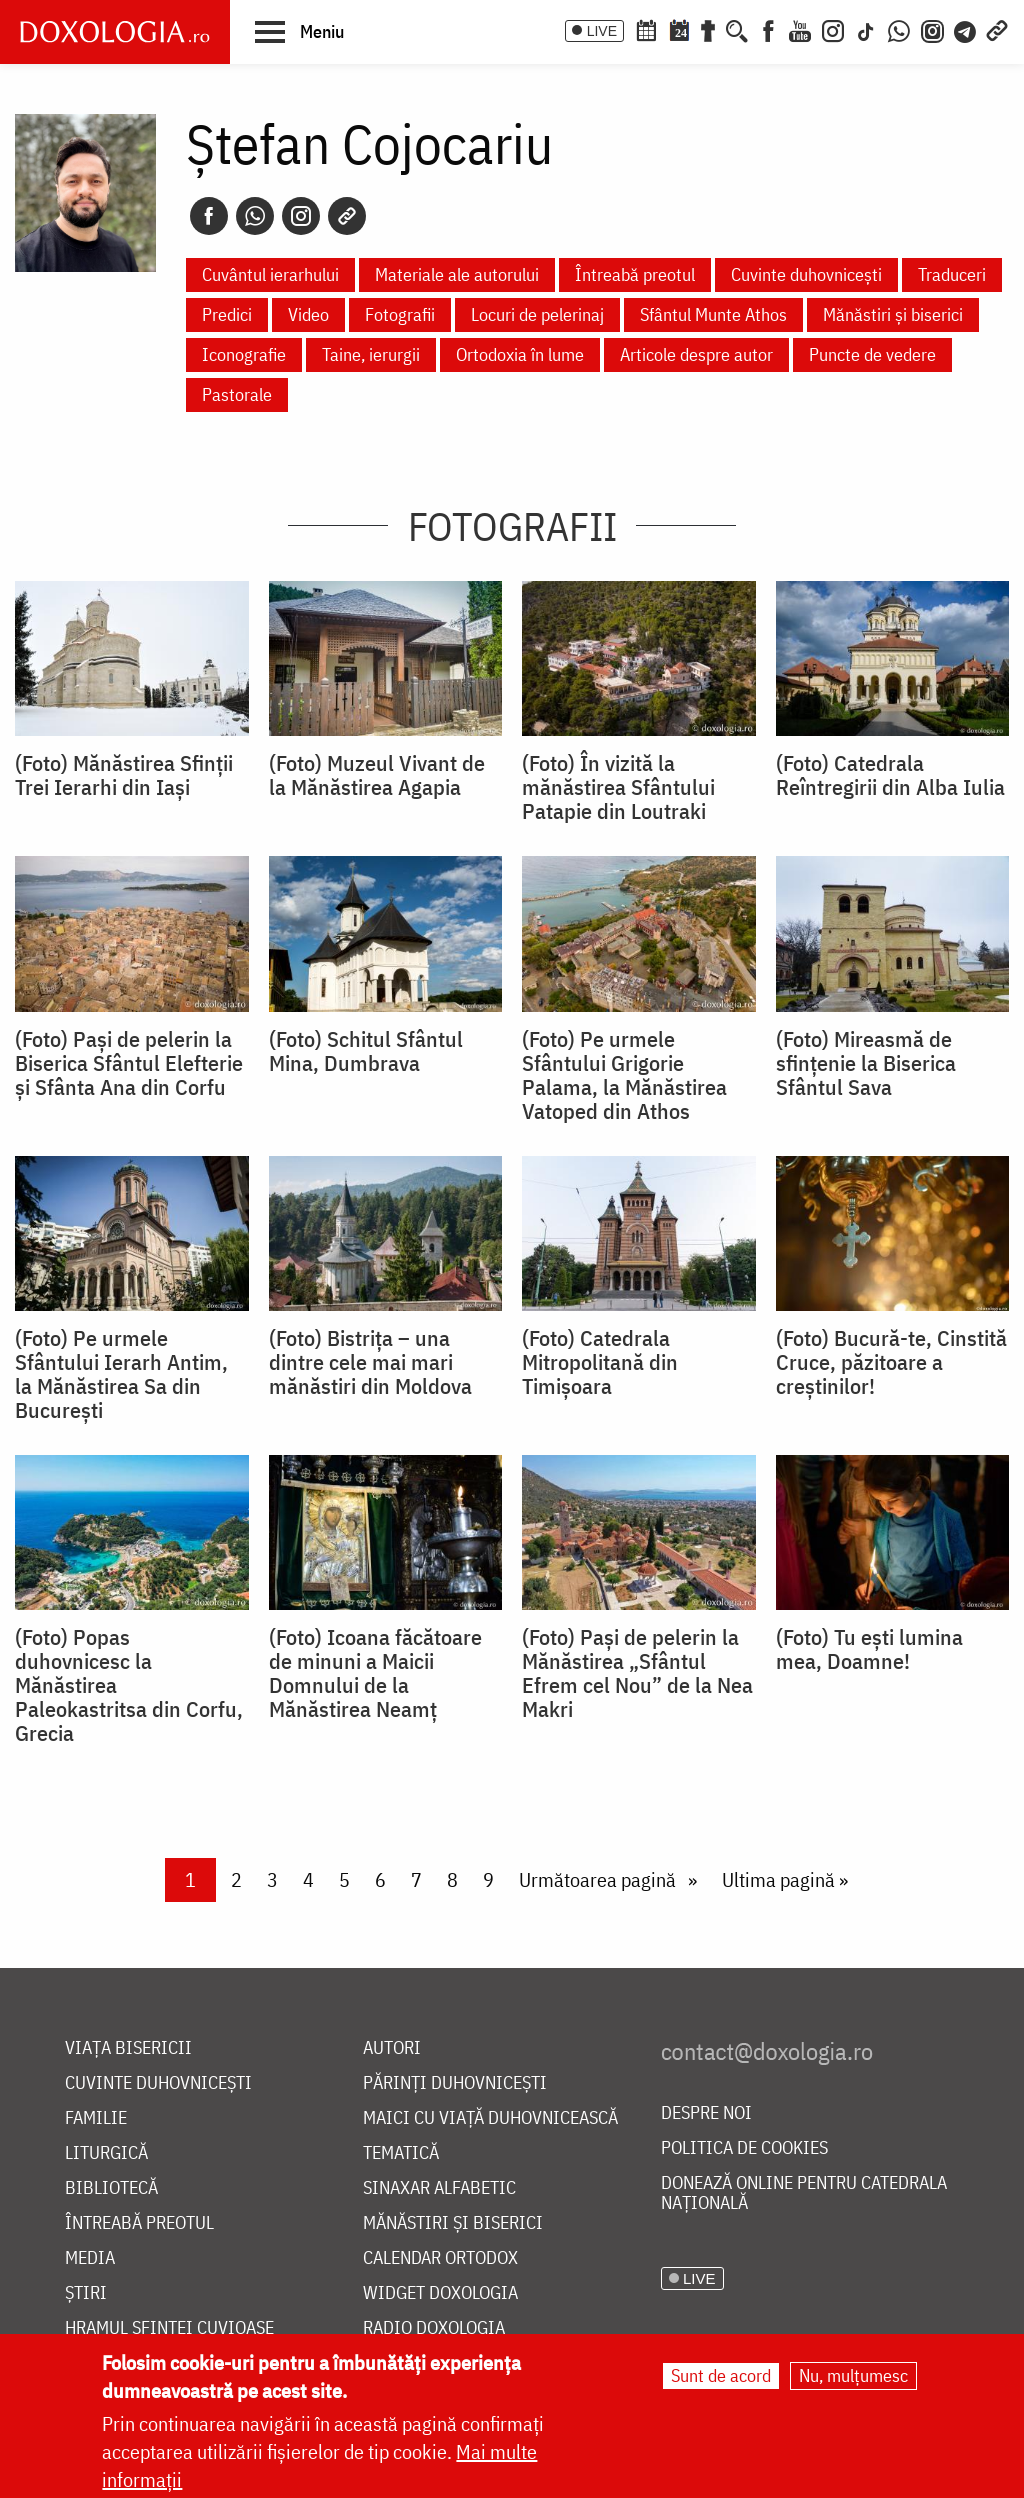 This screenshot has height=2498, width=1024. Describe the element at coordinates (129, 1063) in the screenshot. I see `(Foto) Pași de pelerin la Biserica Sfântul Elefterie și Sfânta Ana din Corfu` at that location.